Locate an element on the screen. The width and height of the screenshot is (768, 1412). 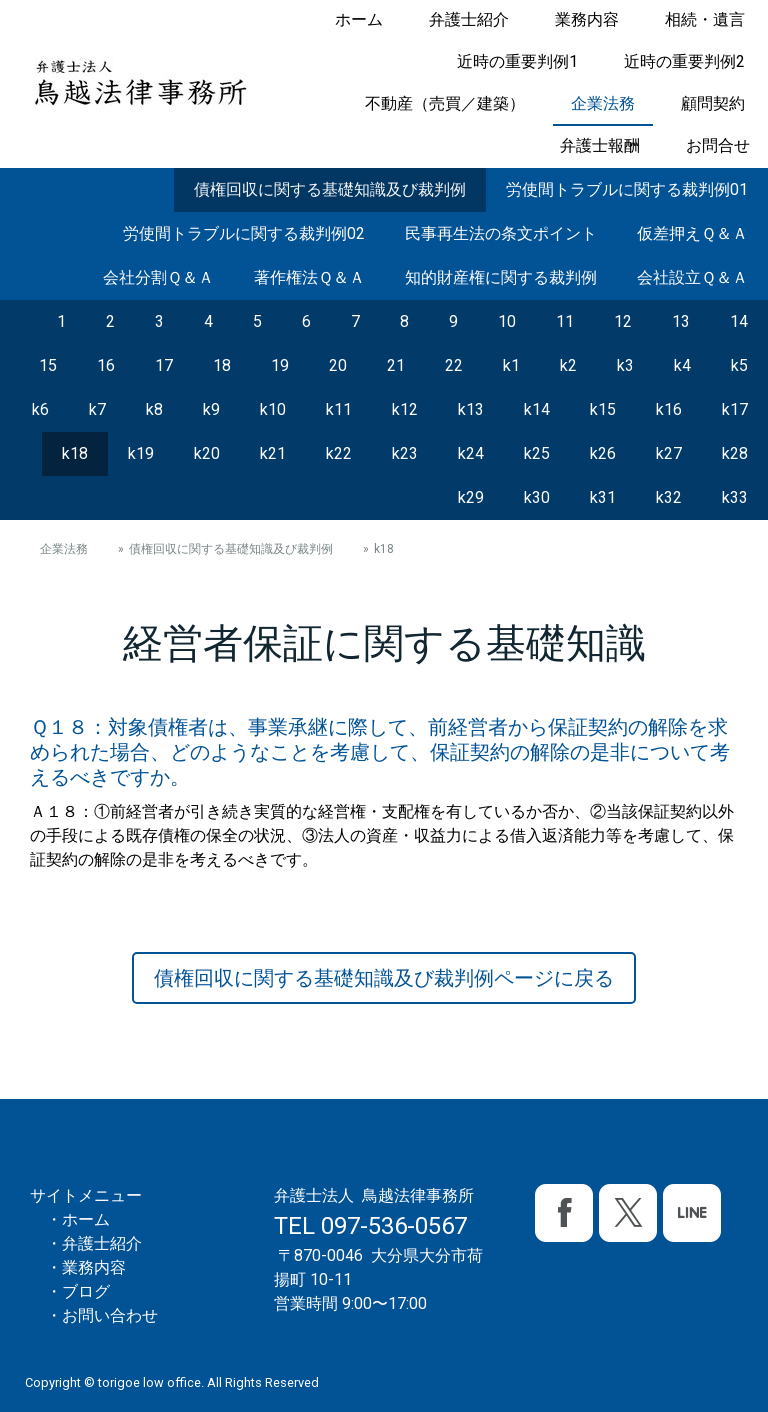
労使間トラブルに関する裁判例02 is located at coordinates (244, 233).